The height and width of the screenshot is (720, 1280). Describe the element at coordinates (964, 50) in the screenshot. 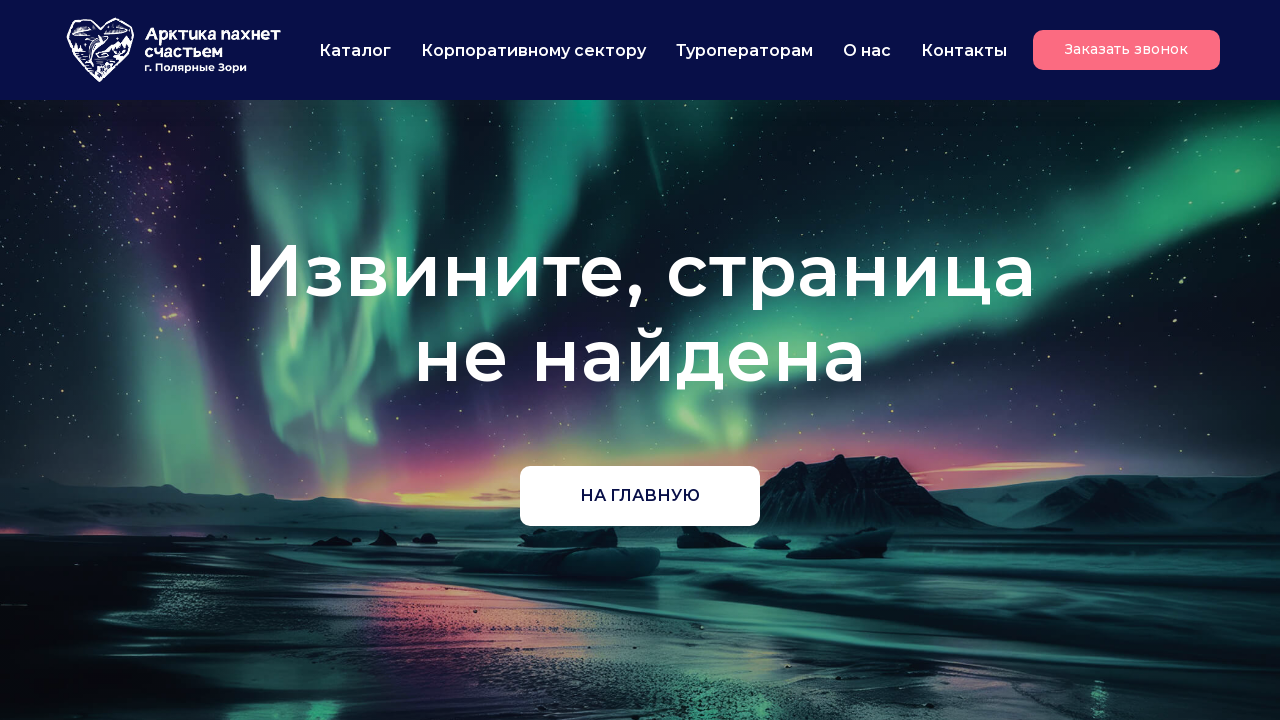

I see `Контакты` at that location.